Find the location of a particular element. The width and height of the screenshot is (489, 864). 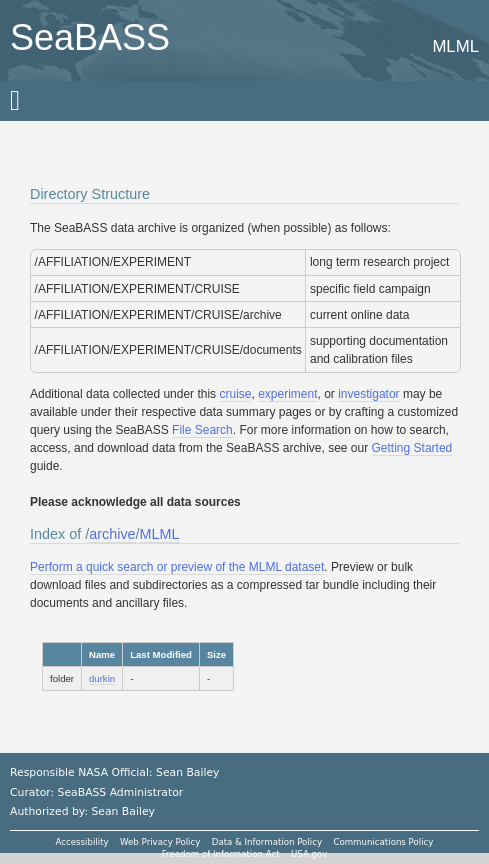

Sean Bailey is located at coordinates (122, 811).